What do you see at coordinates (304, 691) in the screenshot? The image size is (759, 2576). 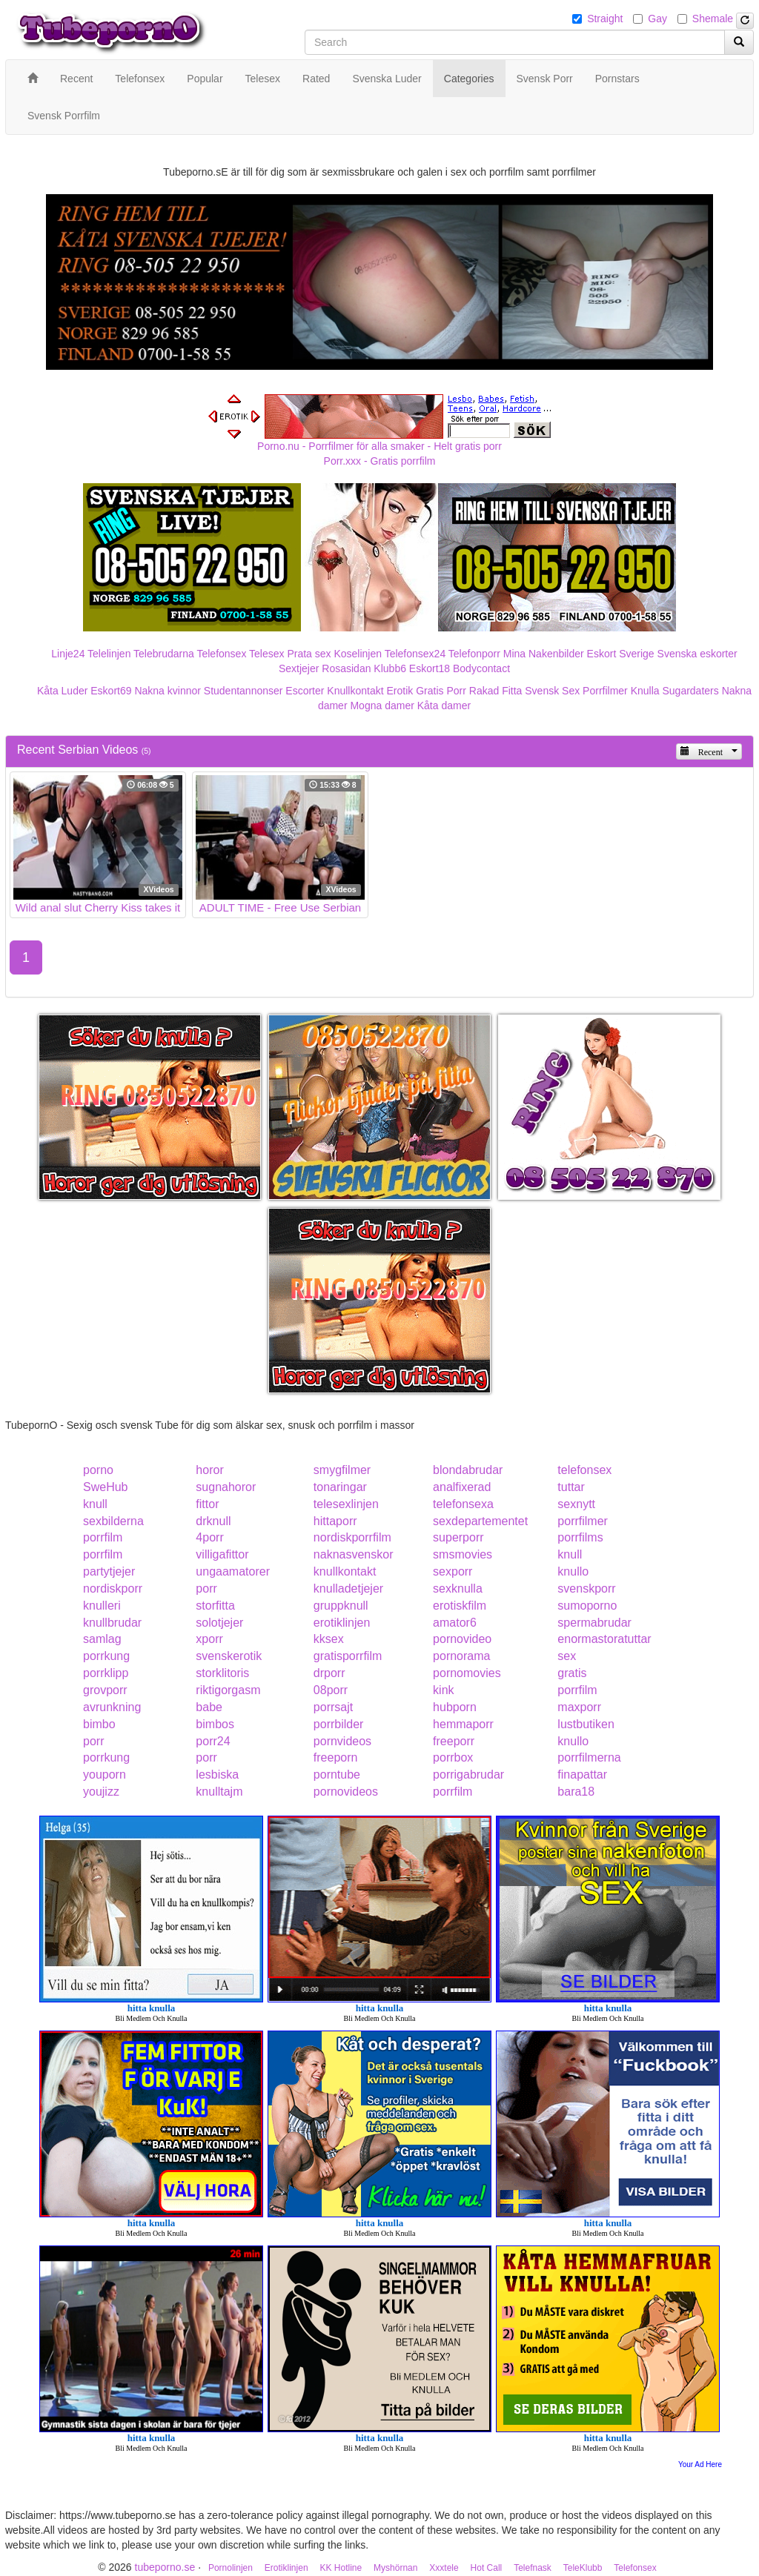 I see `Escorter` at bounding box center [304, 691].